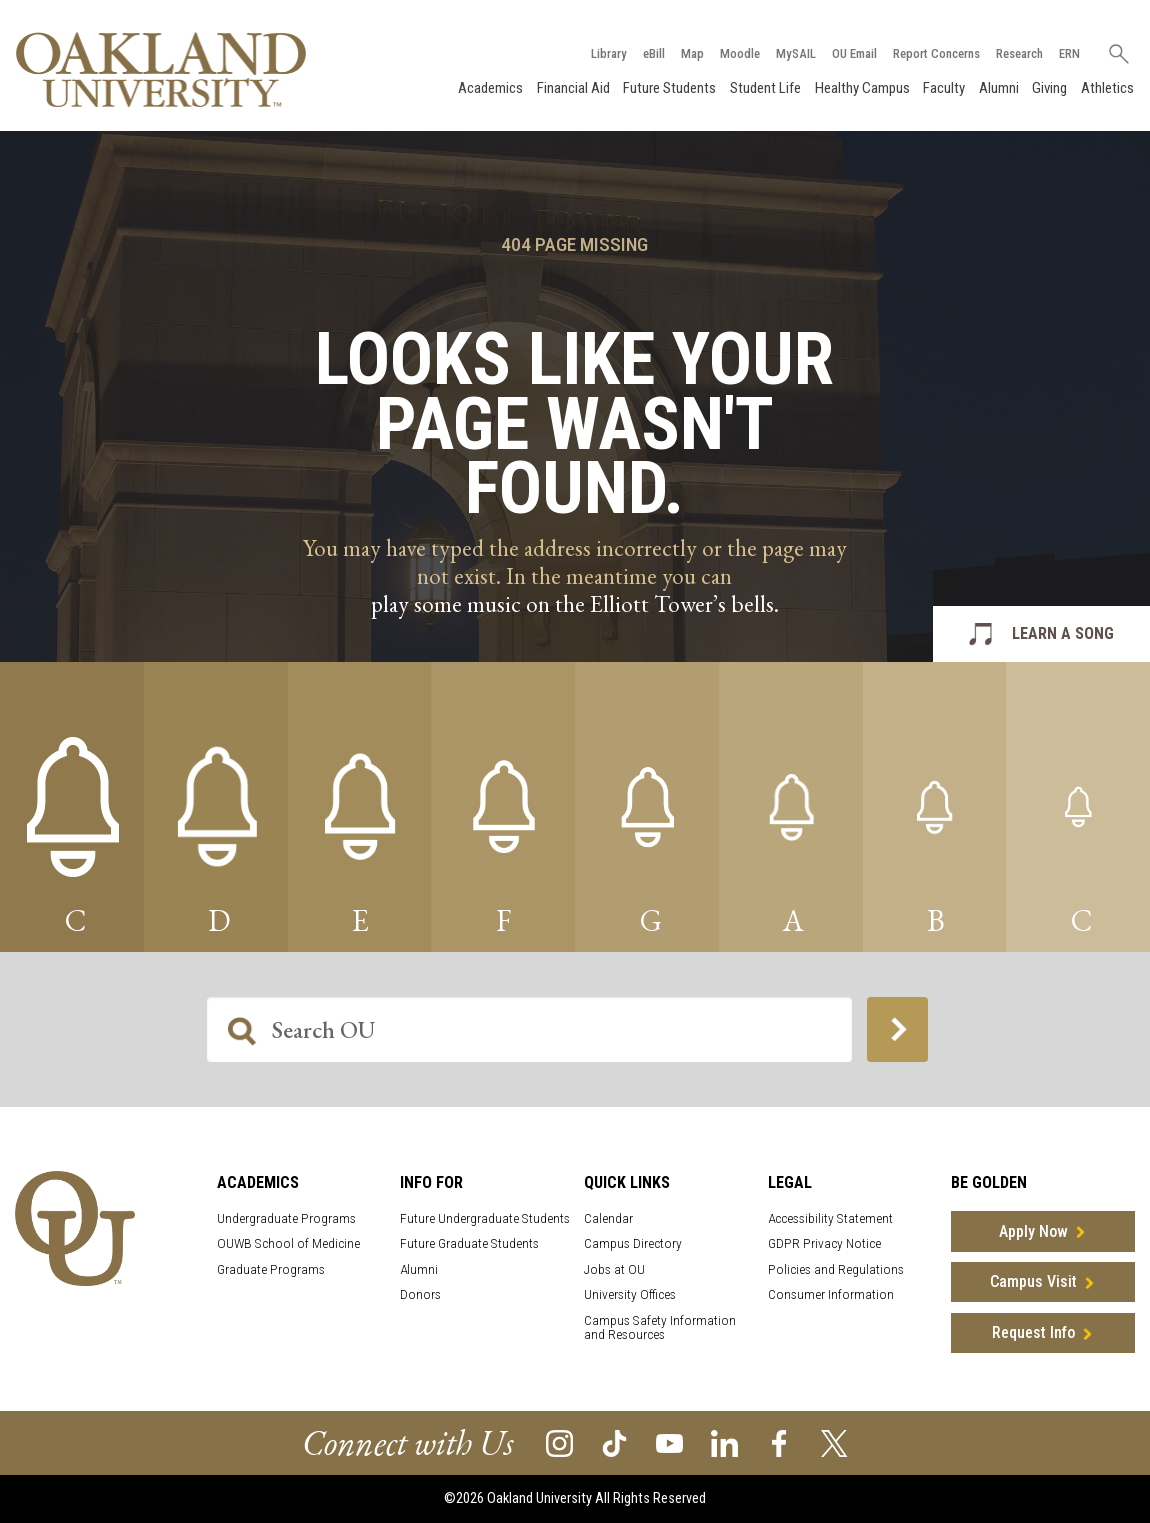  I want to click on Future Graduate Students, so click(469, 1243).